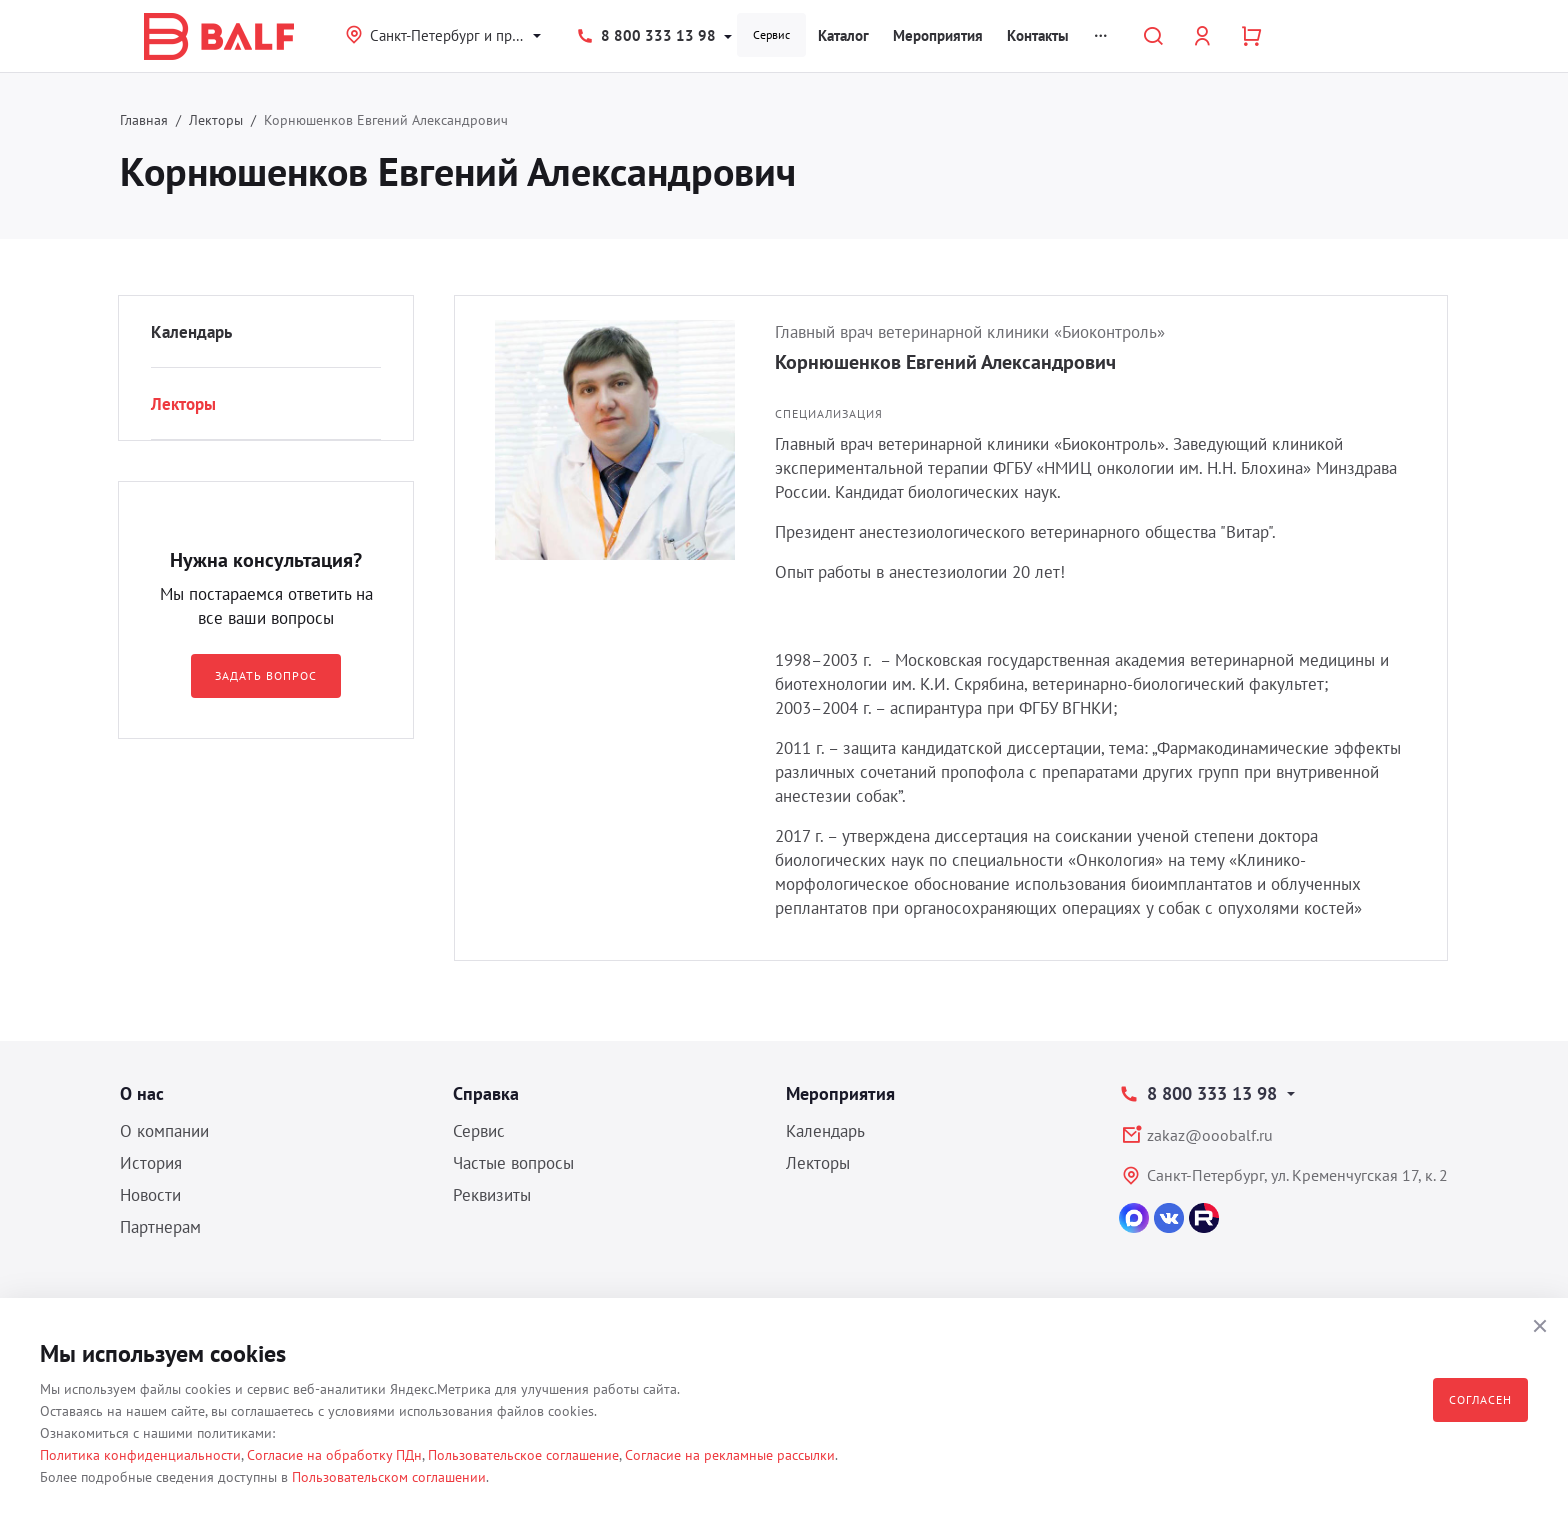 The image size is (1568, 1528). Describe the element at coordinates (843, 35) in the screenshot. I see `Каталог` at that location.